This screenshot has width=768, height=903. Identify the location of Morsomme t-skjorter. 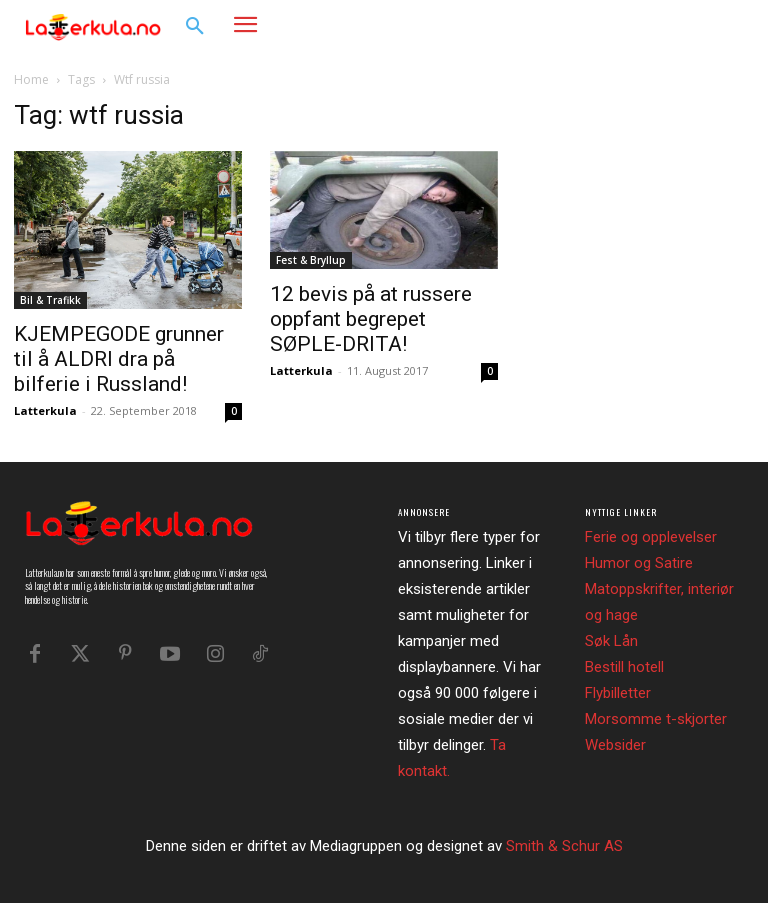
(656, 719).